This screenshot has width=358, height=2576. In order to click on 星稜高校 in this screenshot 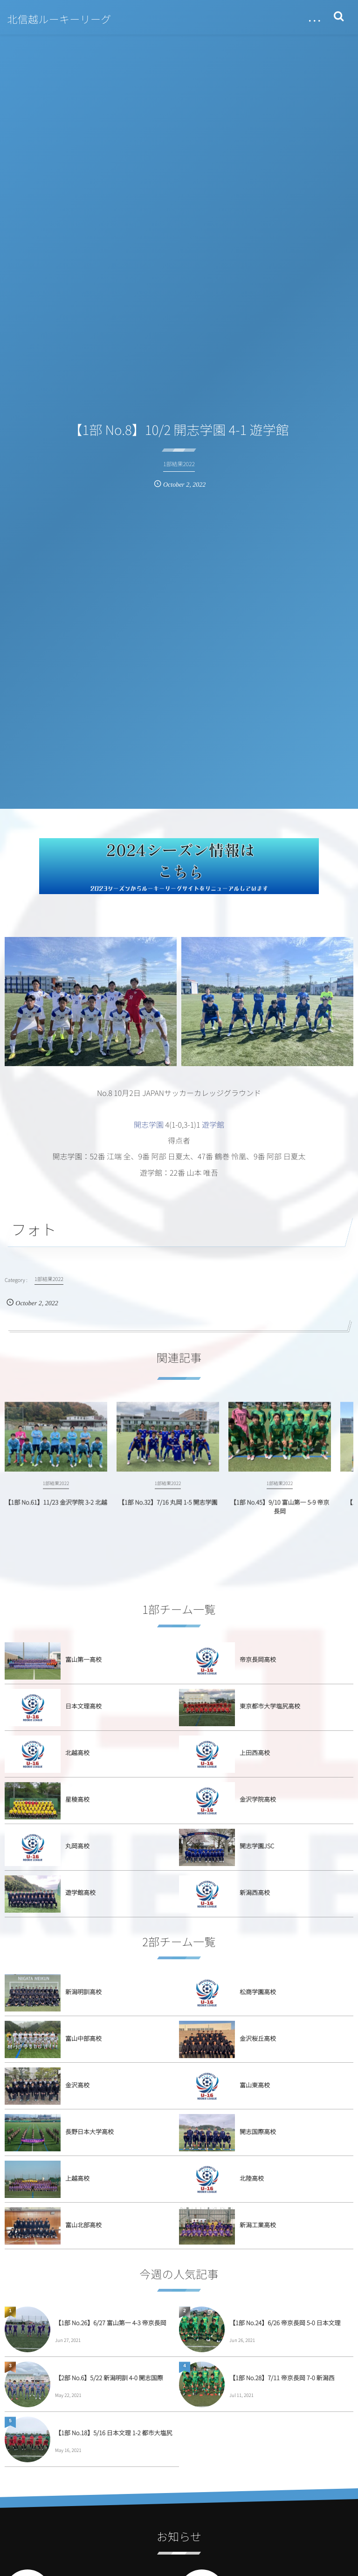, I will do `click(77, 1799)`.